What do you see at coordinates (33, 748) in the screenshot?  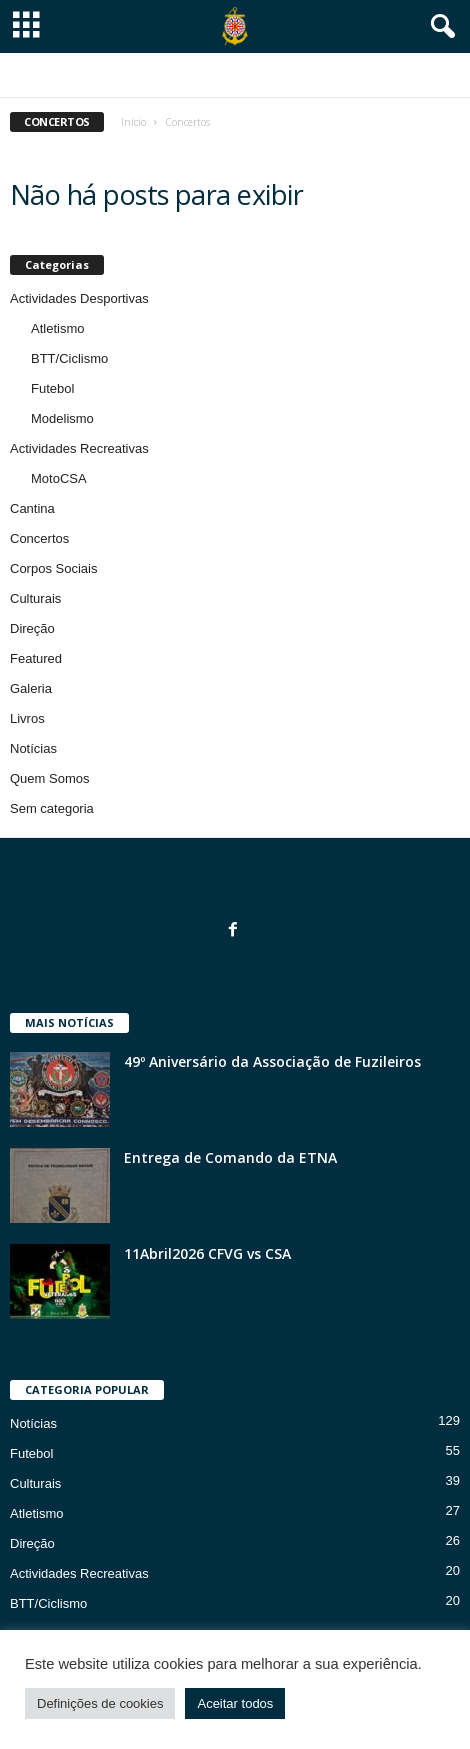 I see `Notícias` at bounding box center [33, 748].